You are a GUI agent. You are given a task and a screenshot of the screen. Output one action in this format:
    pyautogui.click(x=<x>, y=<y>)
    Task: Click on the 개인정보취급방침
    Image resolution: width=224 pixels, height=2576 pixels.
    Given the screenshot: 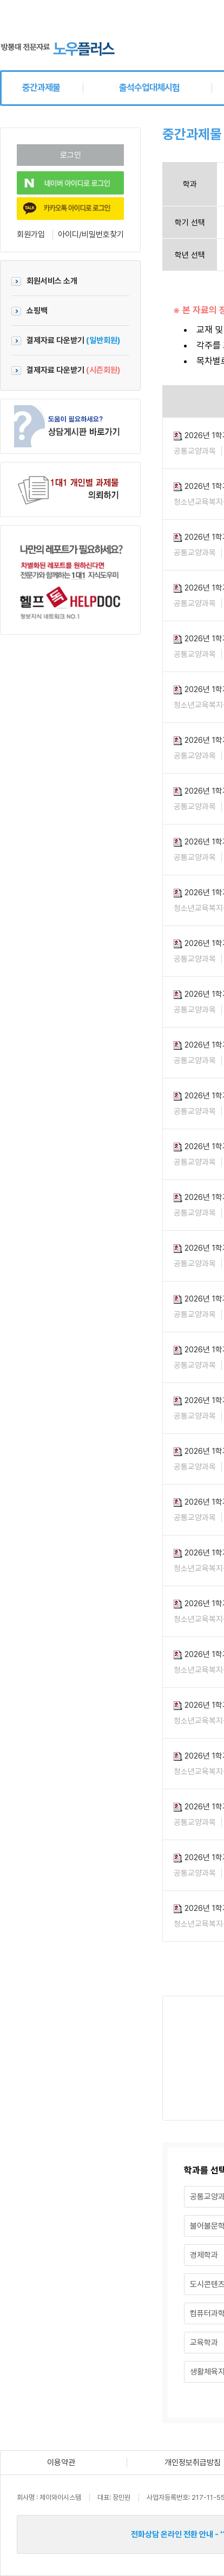 What is the action you would take?
    pyautogui.click(x=192, y=2462)
    